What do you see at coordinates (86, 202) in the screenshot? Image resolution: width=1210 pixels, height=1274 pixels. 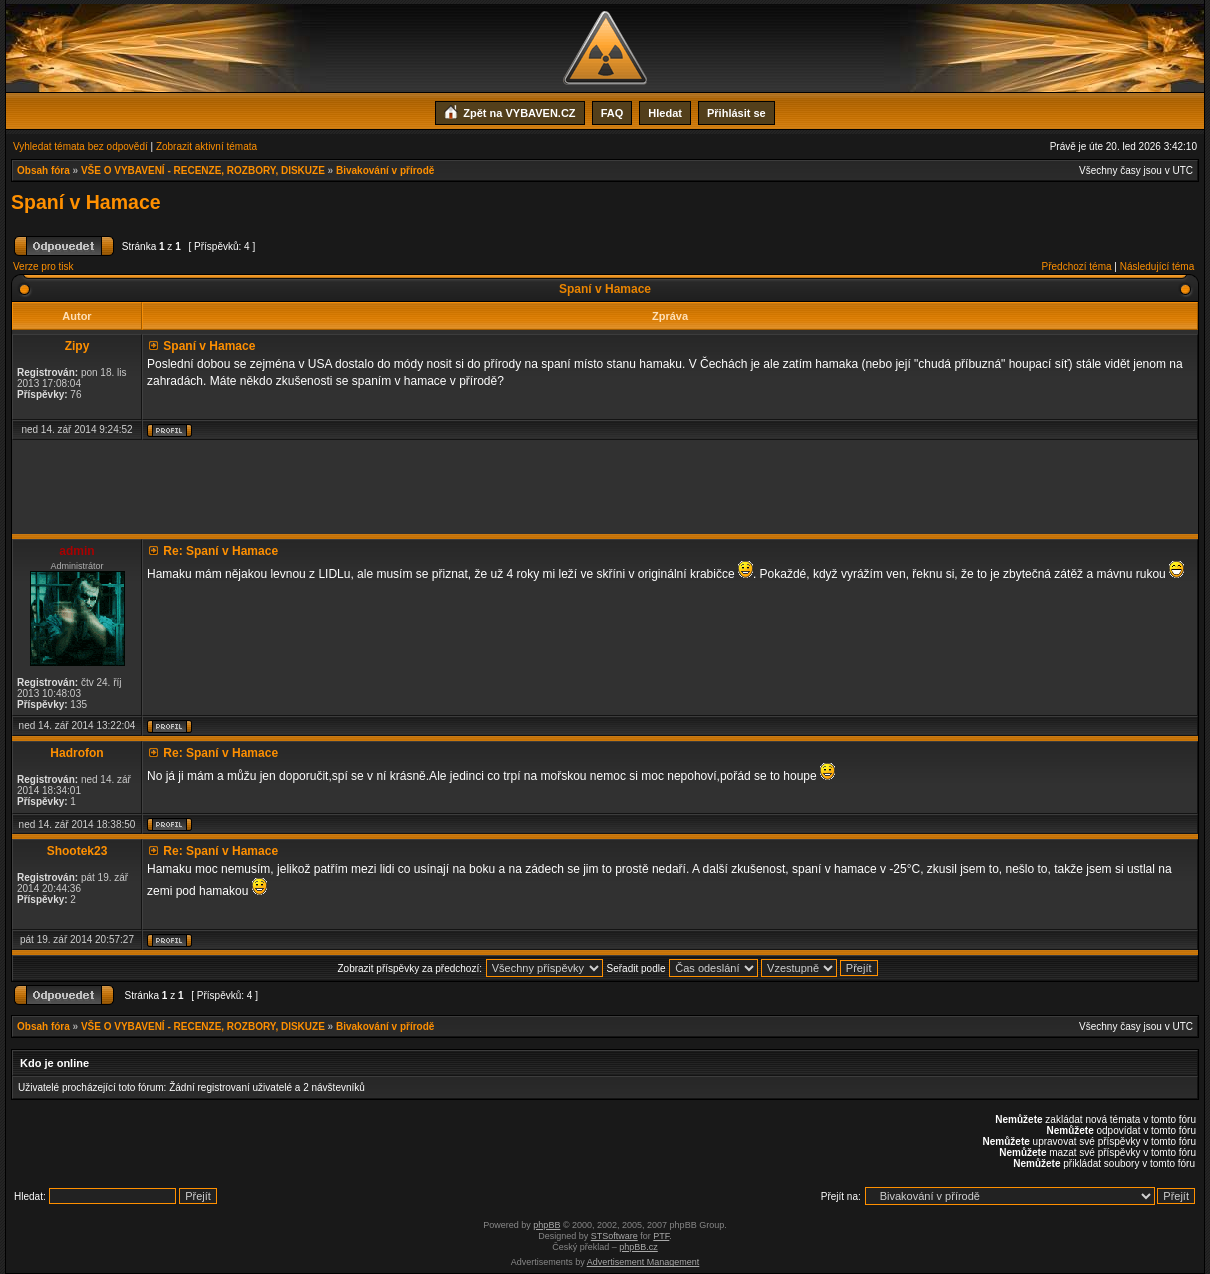 I see `Spaní v Hamace` at bounding box center [86, 202].